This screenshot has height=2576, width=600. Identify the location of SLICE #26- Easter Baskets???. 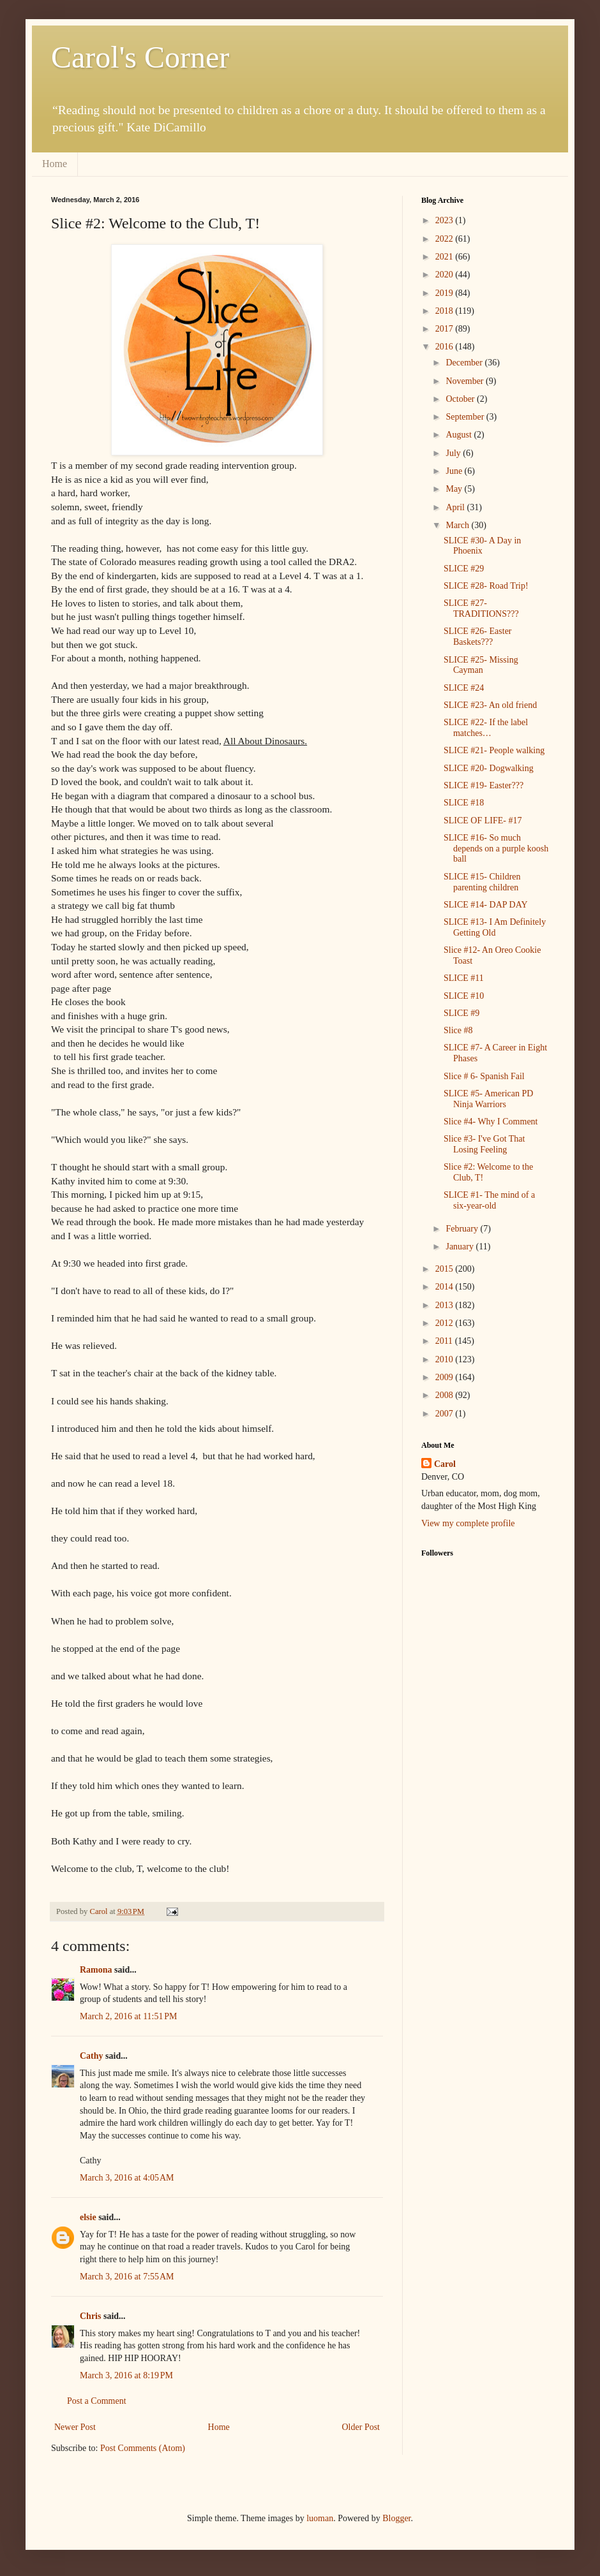
(478, 636).